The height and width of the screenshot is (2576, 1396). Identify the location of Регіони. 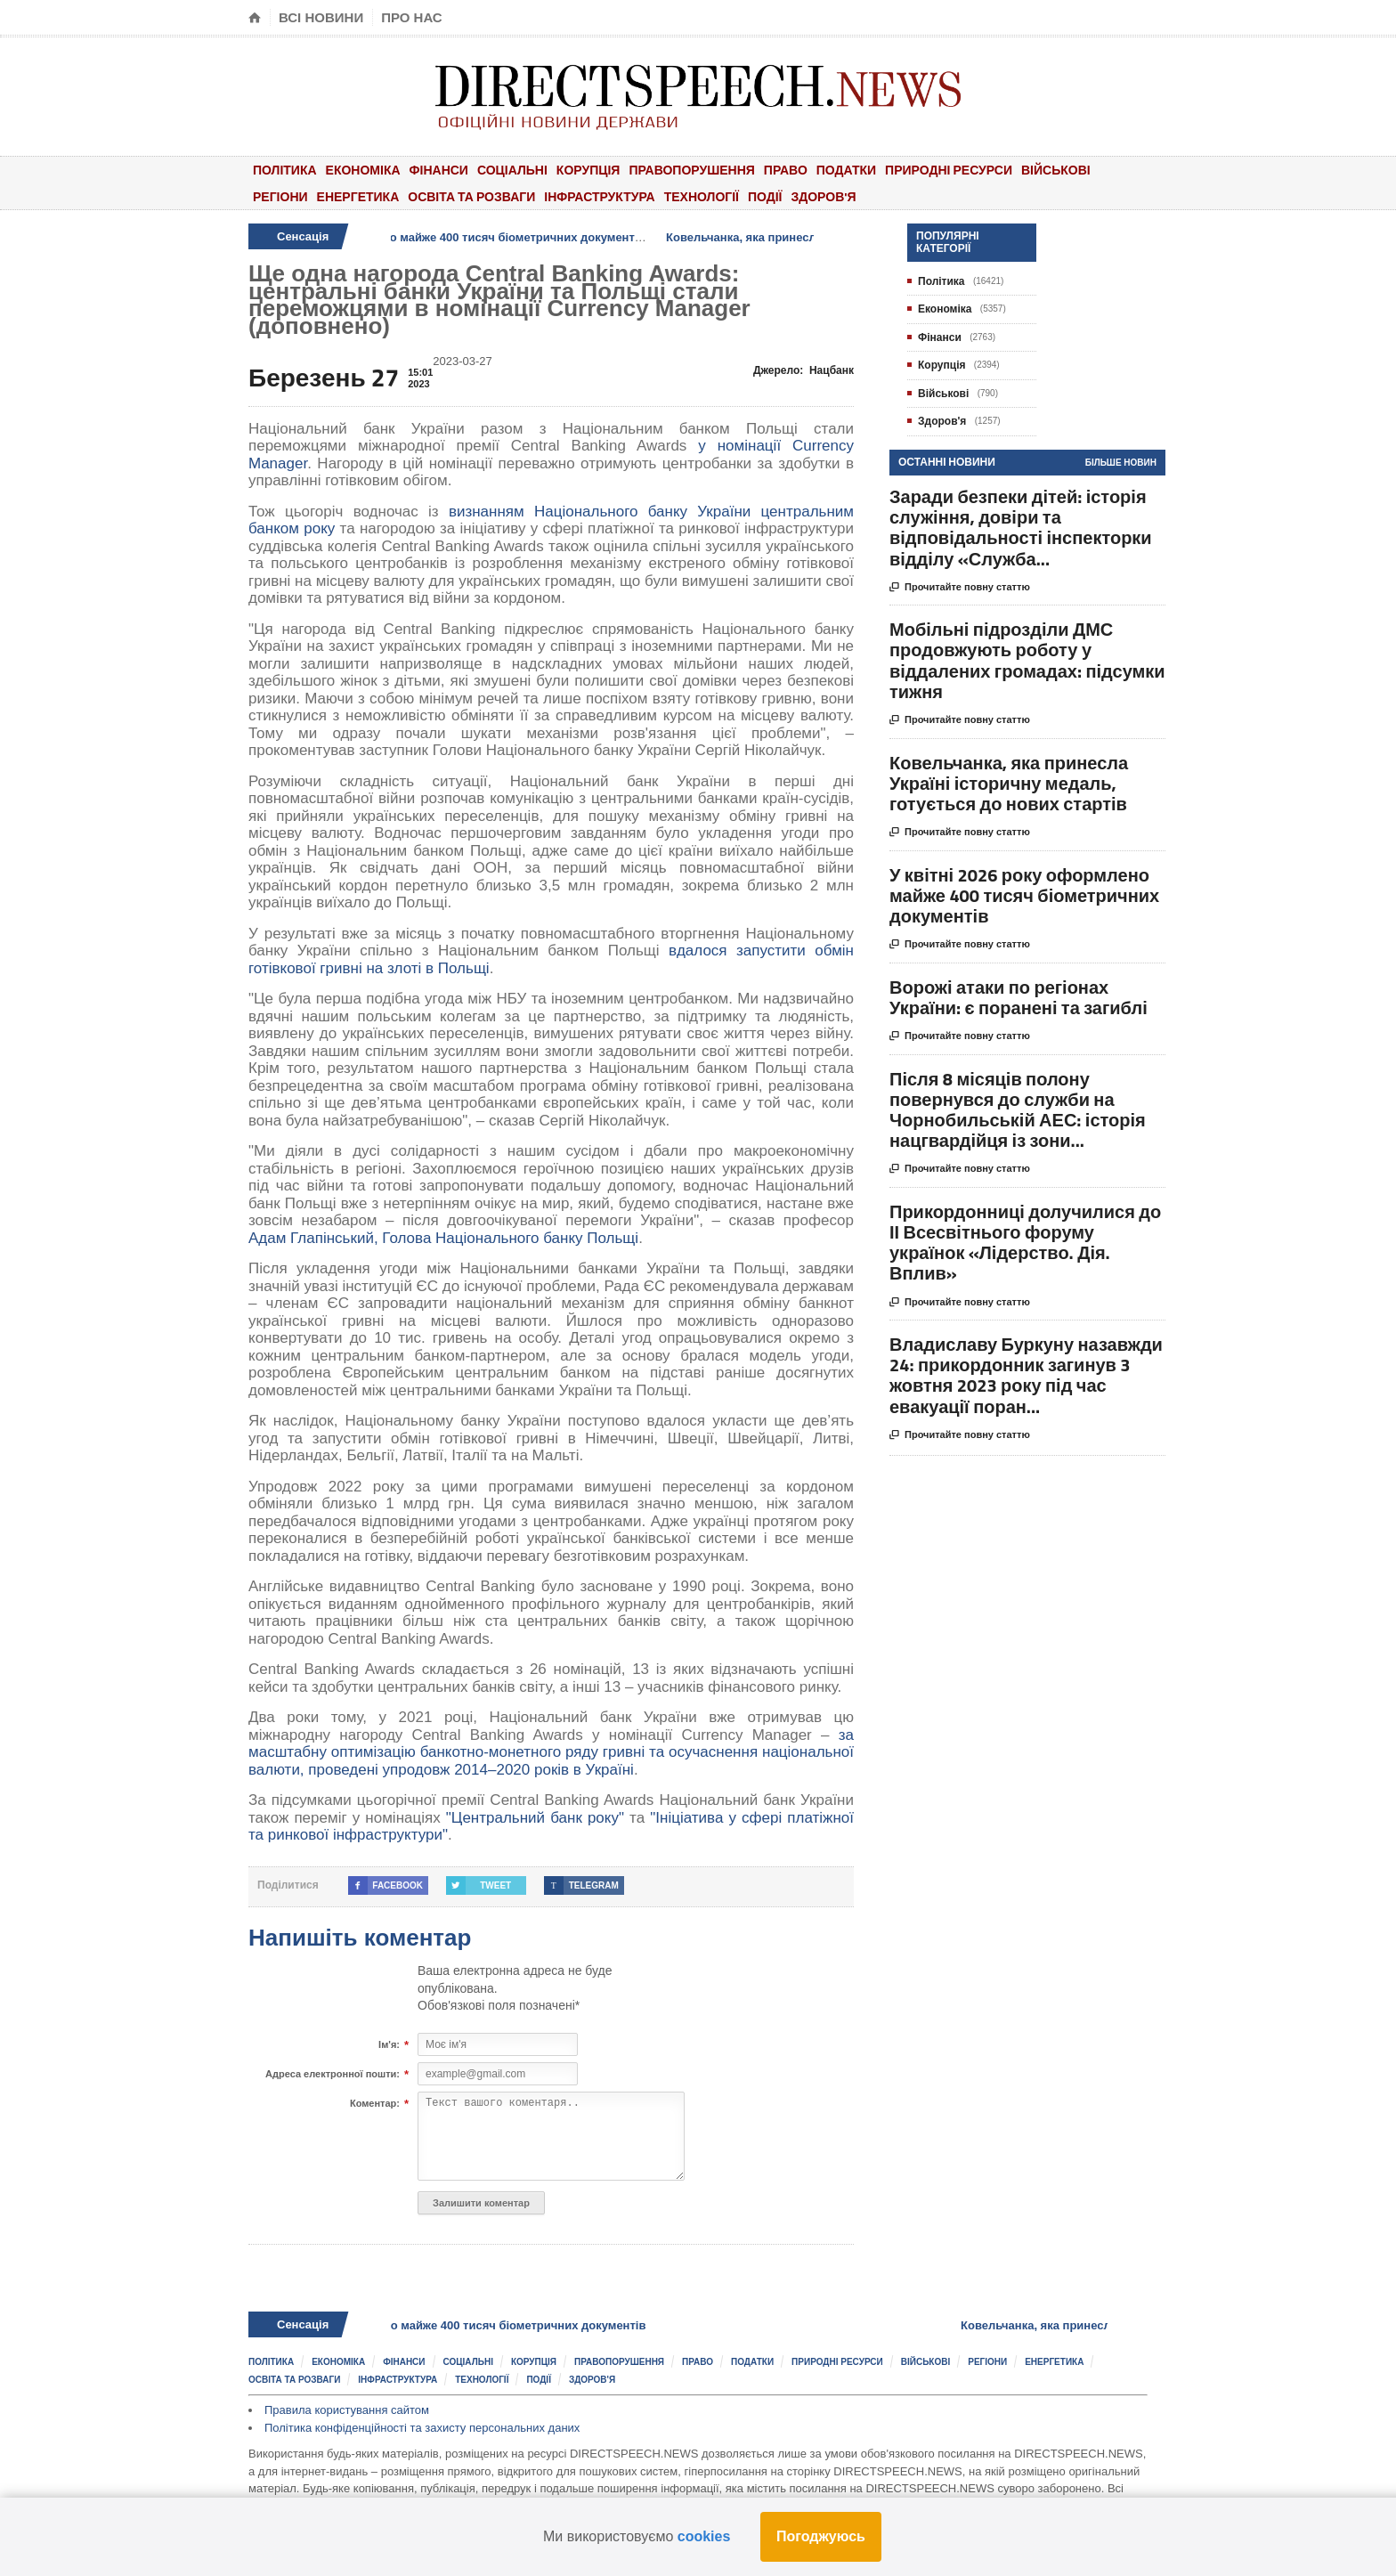
(280, 196).